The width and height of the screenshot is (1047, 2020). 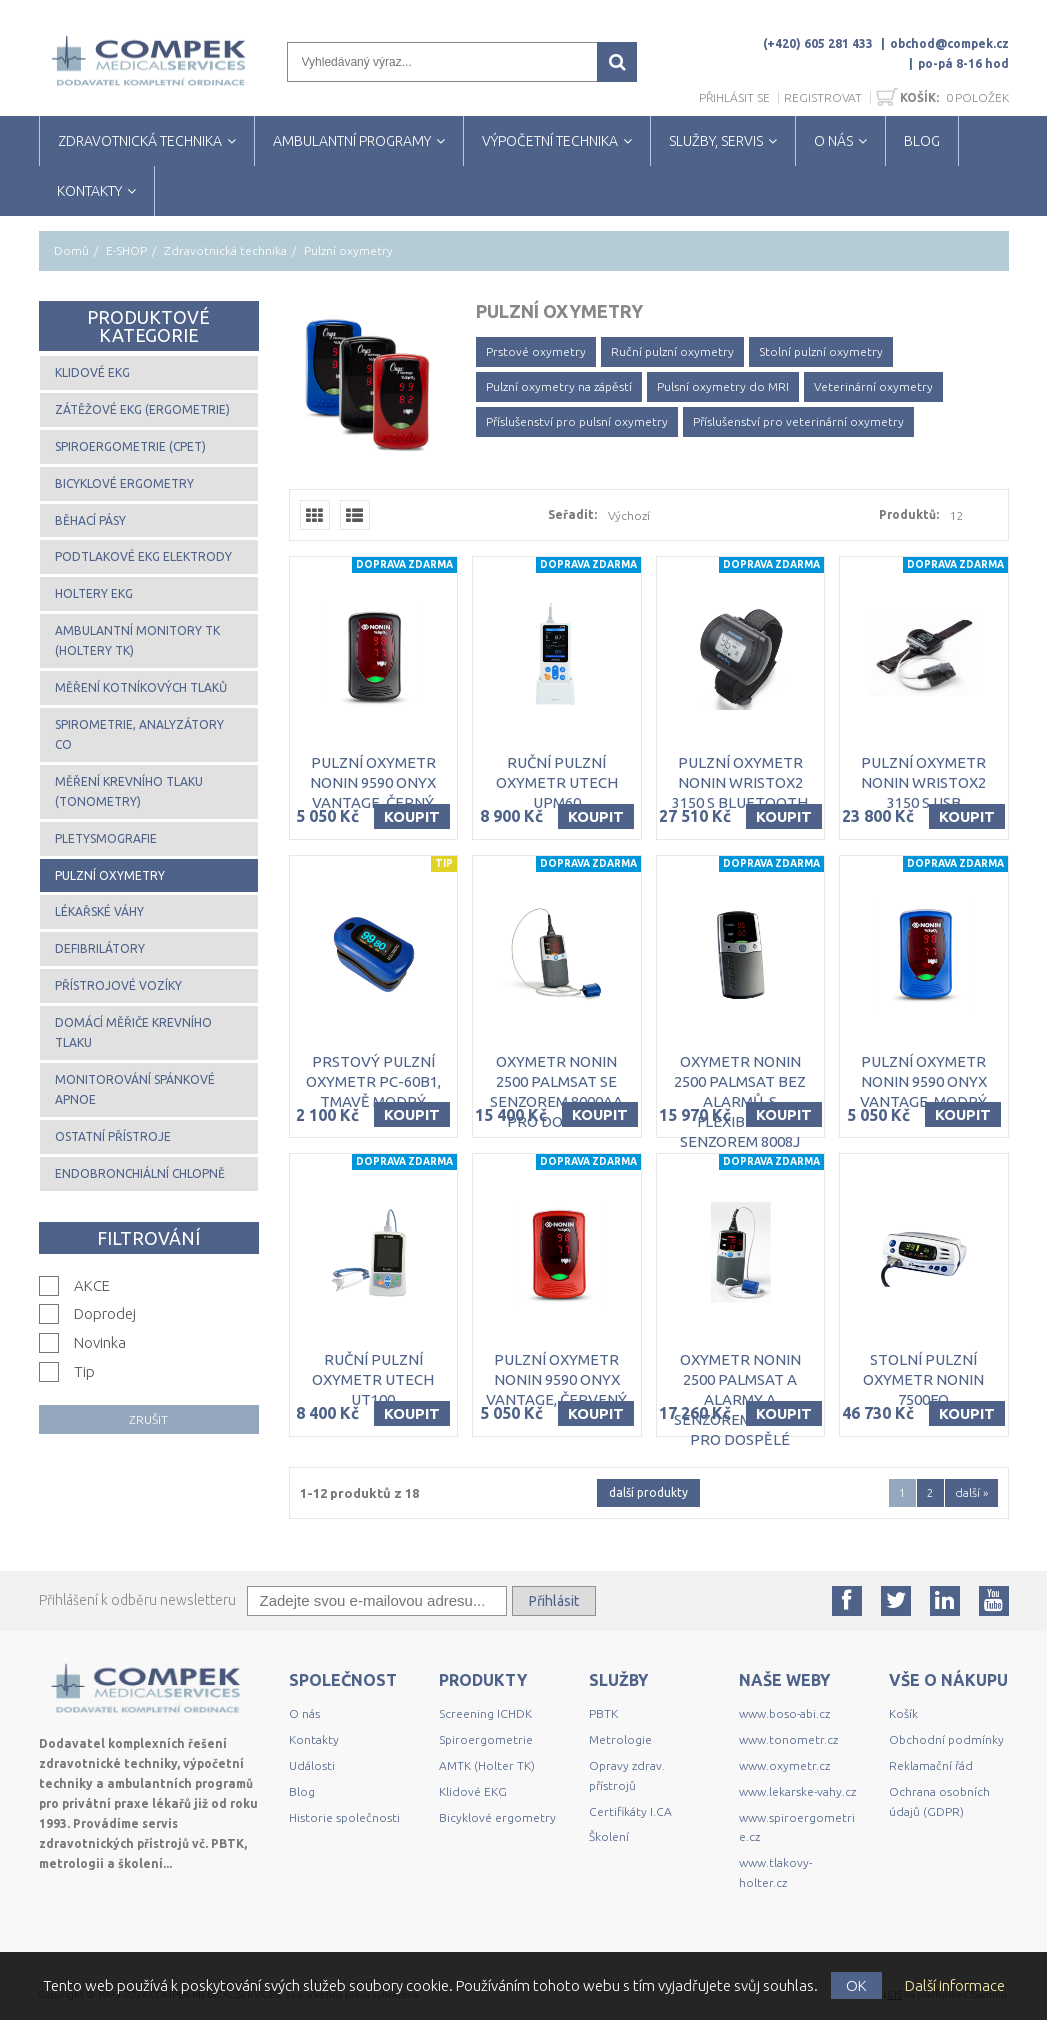 What do you see at coordinates (139, 734) in the screenshot?
I see `Spirometrie, analyzátory CO` at bounding box center [139, 734].